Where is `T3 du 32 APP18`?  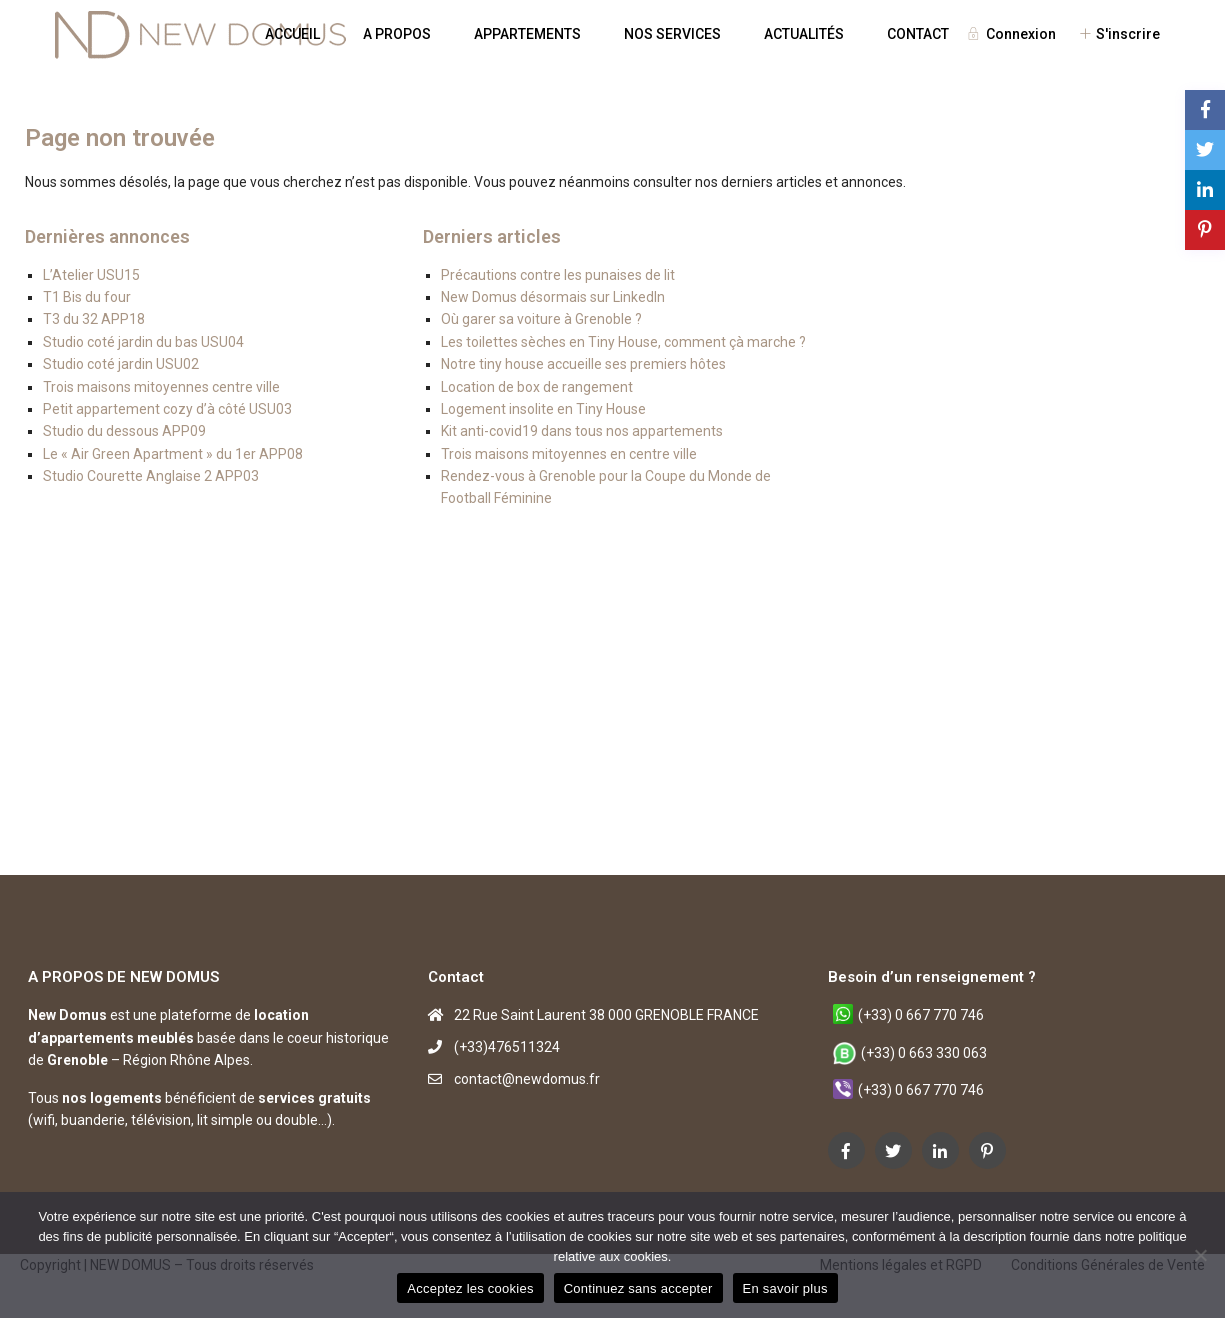 T3 du 32 APP18 is located at coordinates (94, 319).